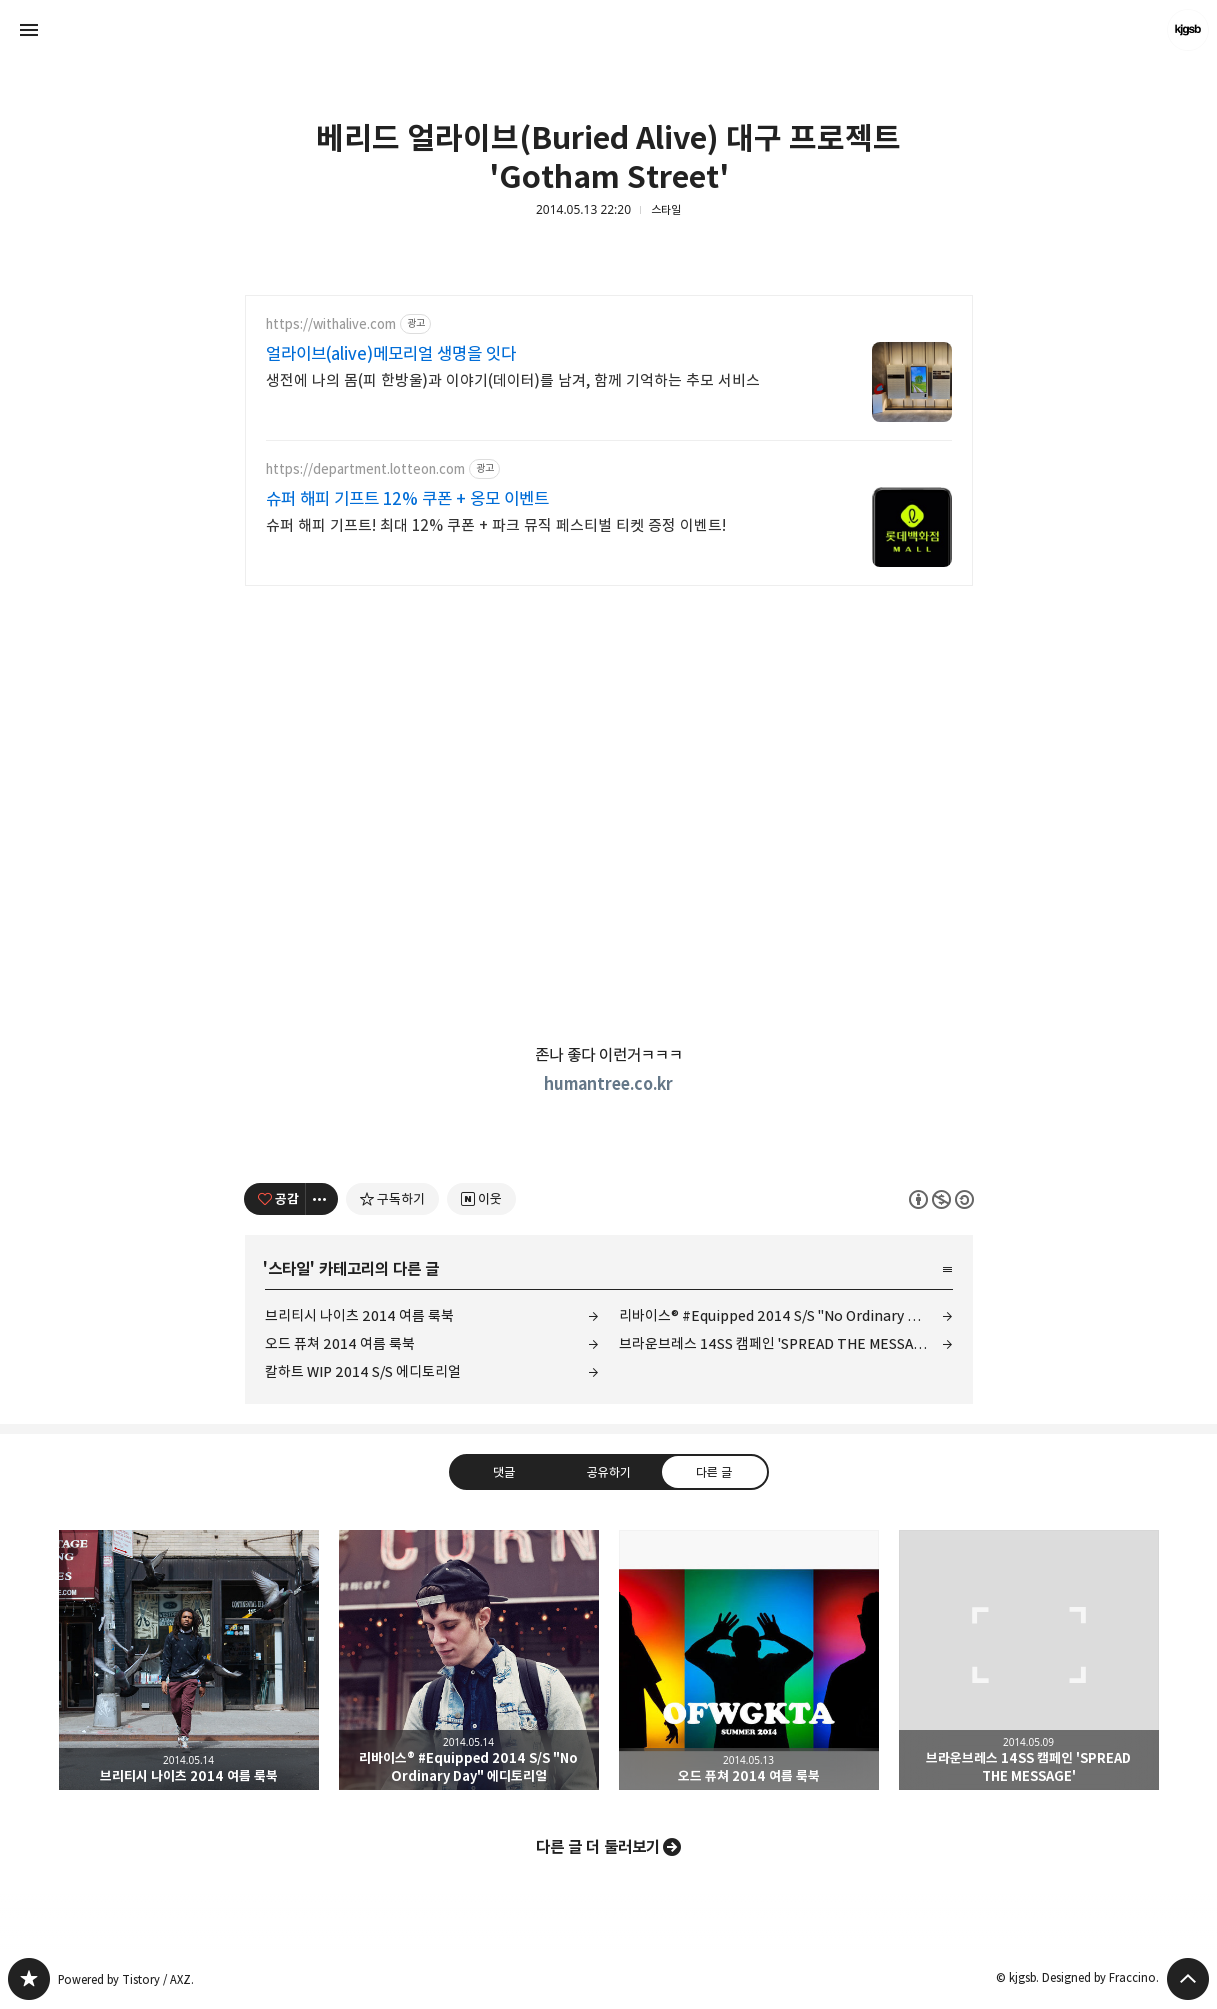 This screenshot has width=1217, height=2009. Describe the element at coordinates (126, 1979) in the screenshot. I see `Powered by Tistory / AXZ.` at that location.